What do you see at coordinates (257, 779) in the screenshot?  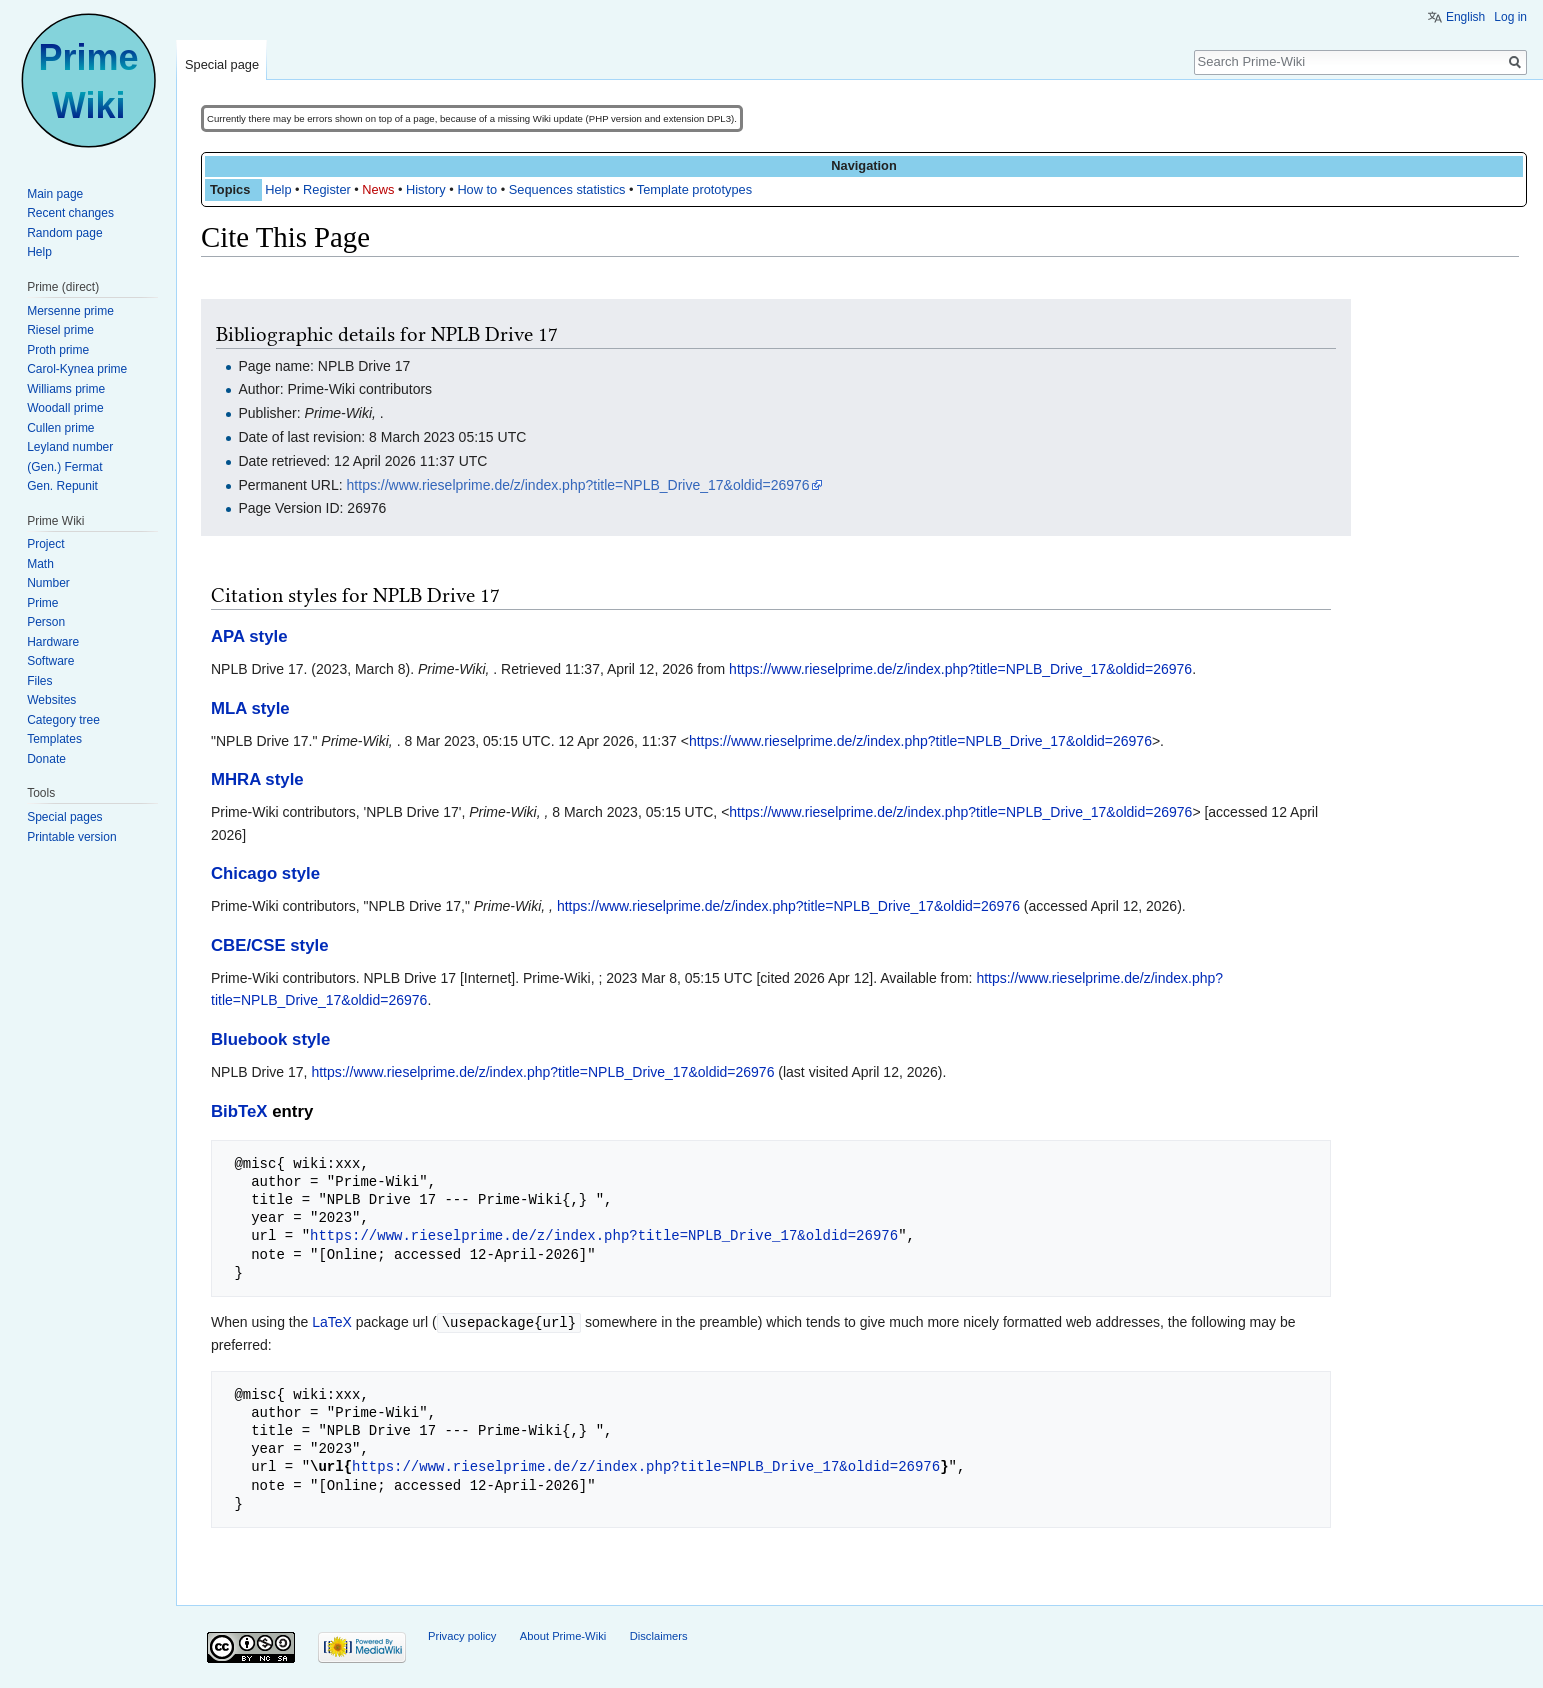 I see `MHRA style` at bounding box center [257, 779].